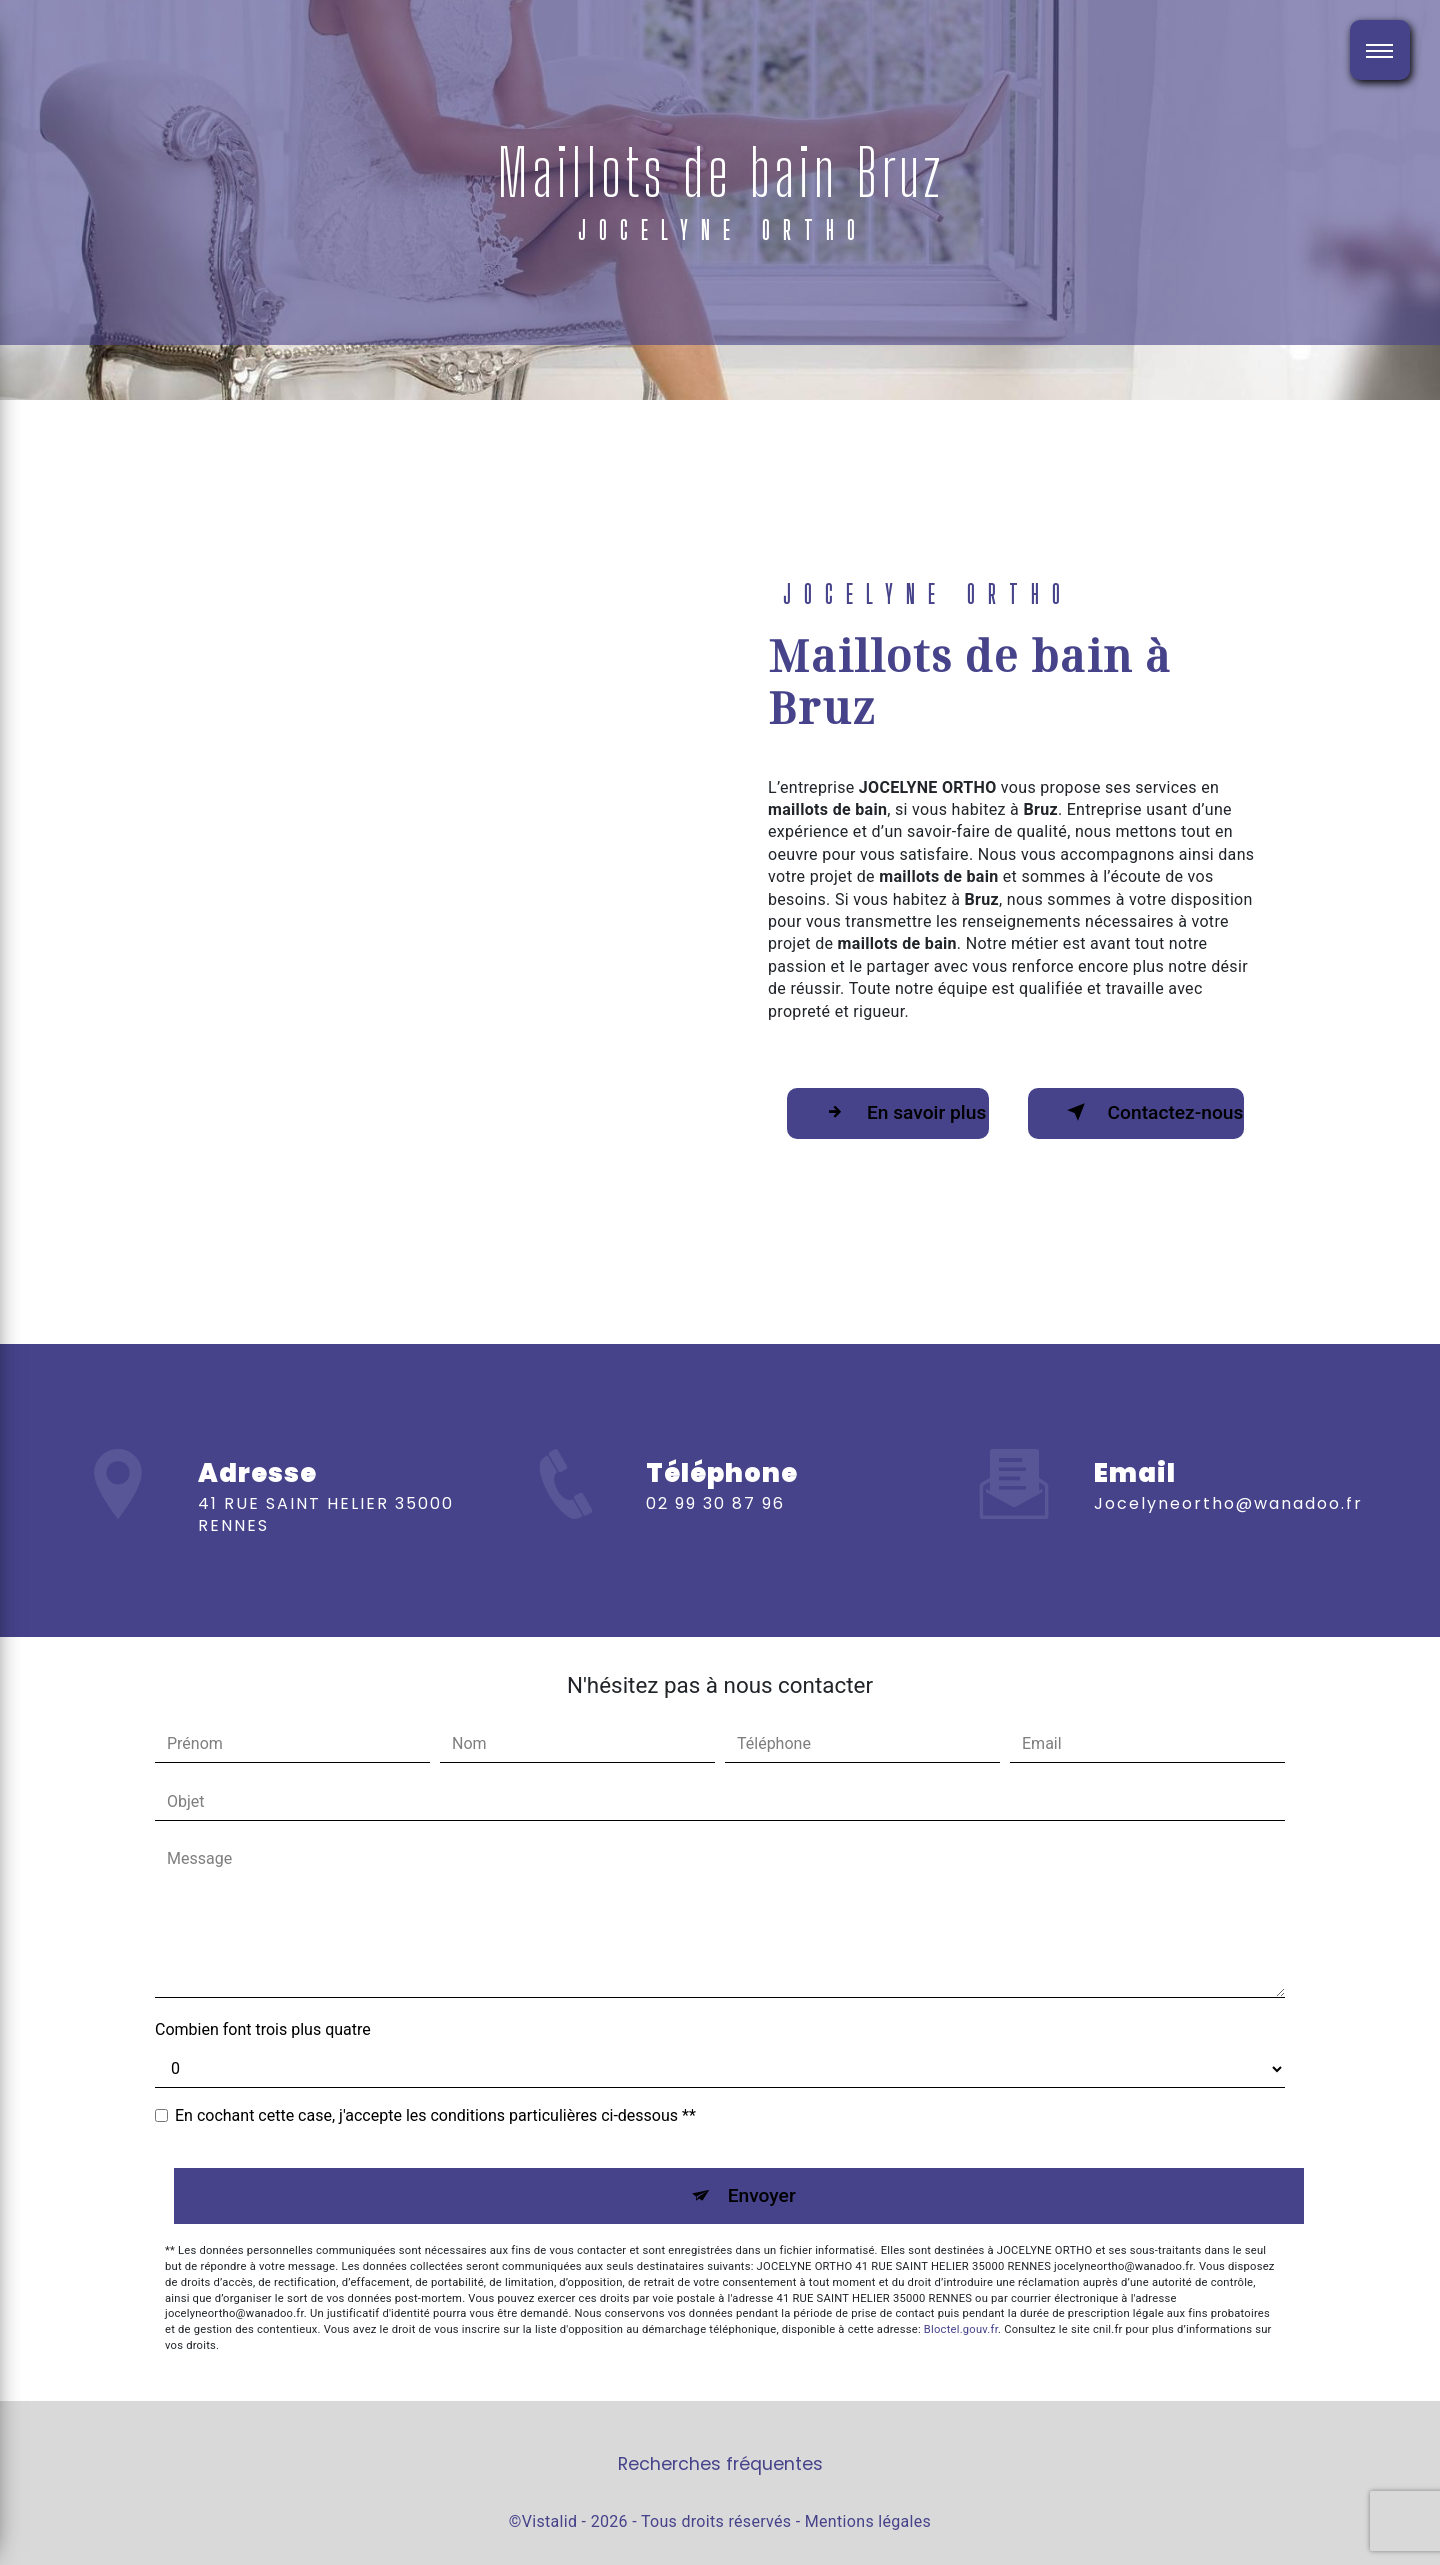  I want to click on [Nav bar], so click(1380, 50).